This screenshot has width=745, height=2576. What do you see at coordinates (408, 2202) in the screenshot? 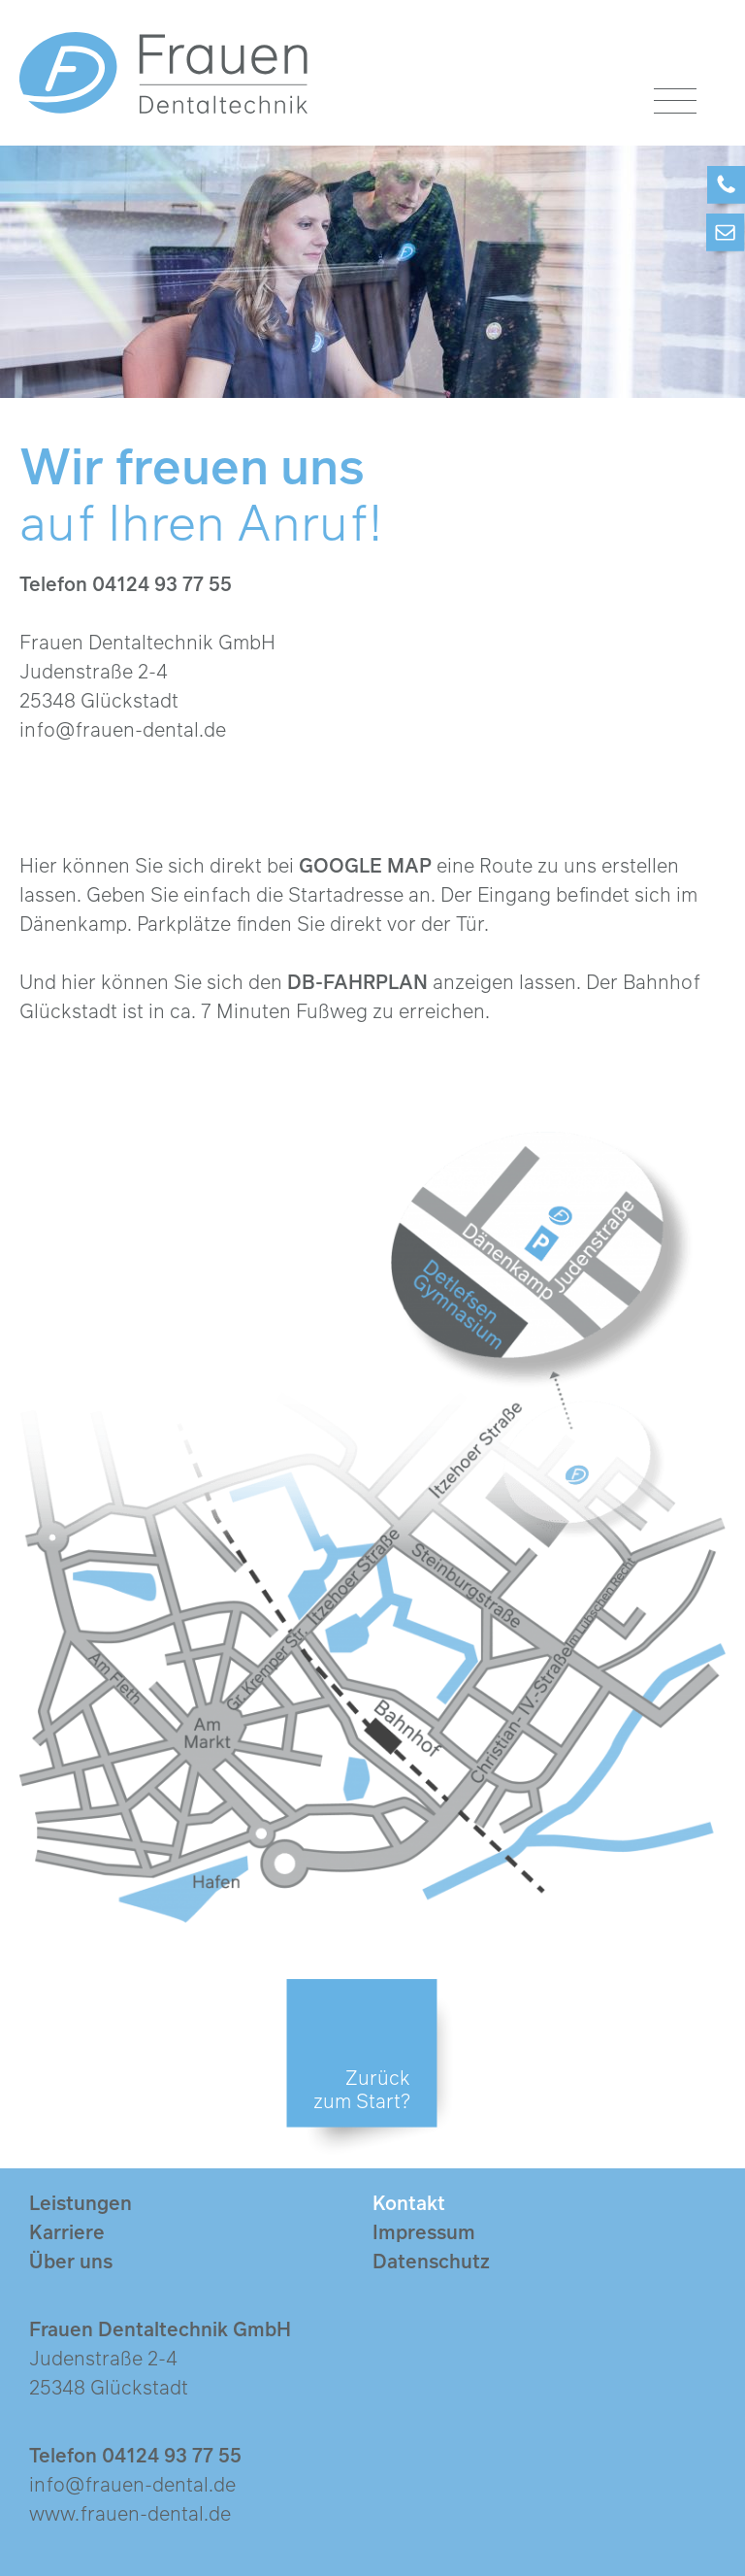
I see `Kontakt` at bounding box center [408, 2202].